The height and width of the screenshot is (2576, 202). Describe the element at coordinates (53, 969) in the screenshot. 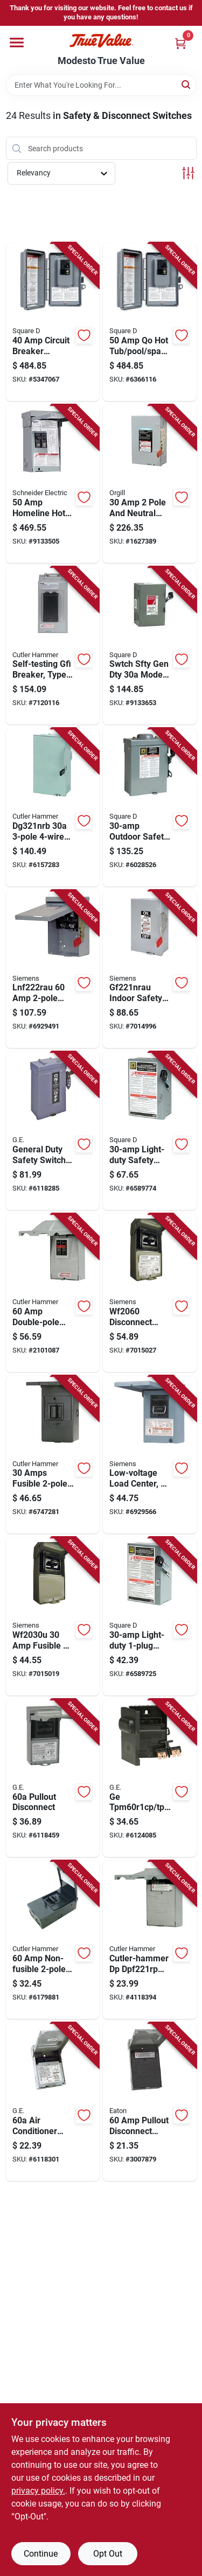

I see `[Go to lnf222rau-non-fusible-outdoor-safety-switch-804766784743 product page]` at that location.